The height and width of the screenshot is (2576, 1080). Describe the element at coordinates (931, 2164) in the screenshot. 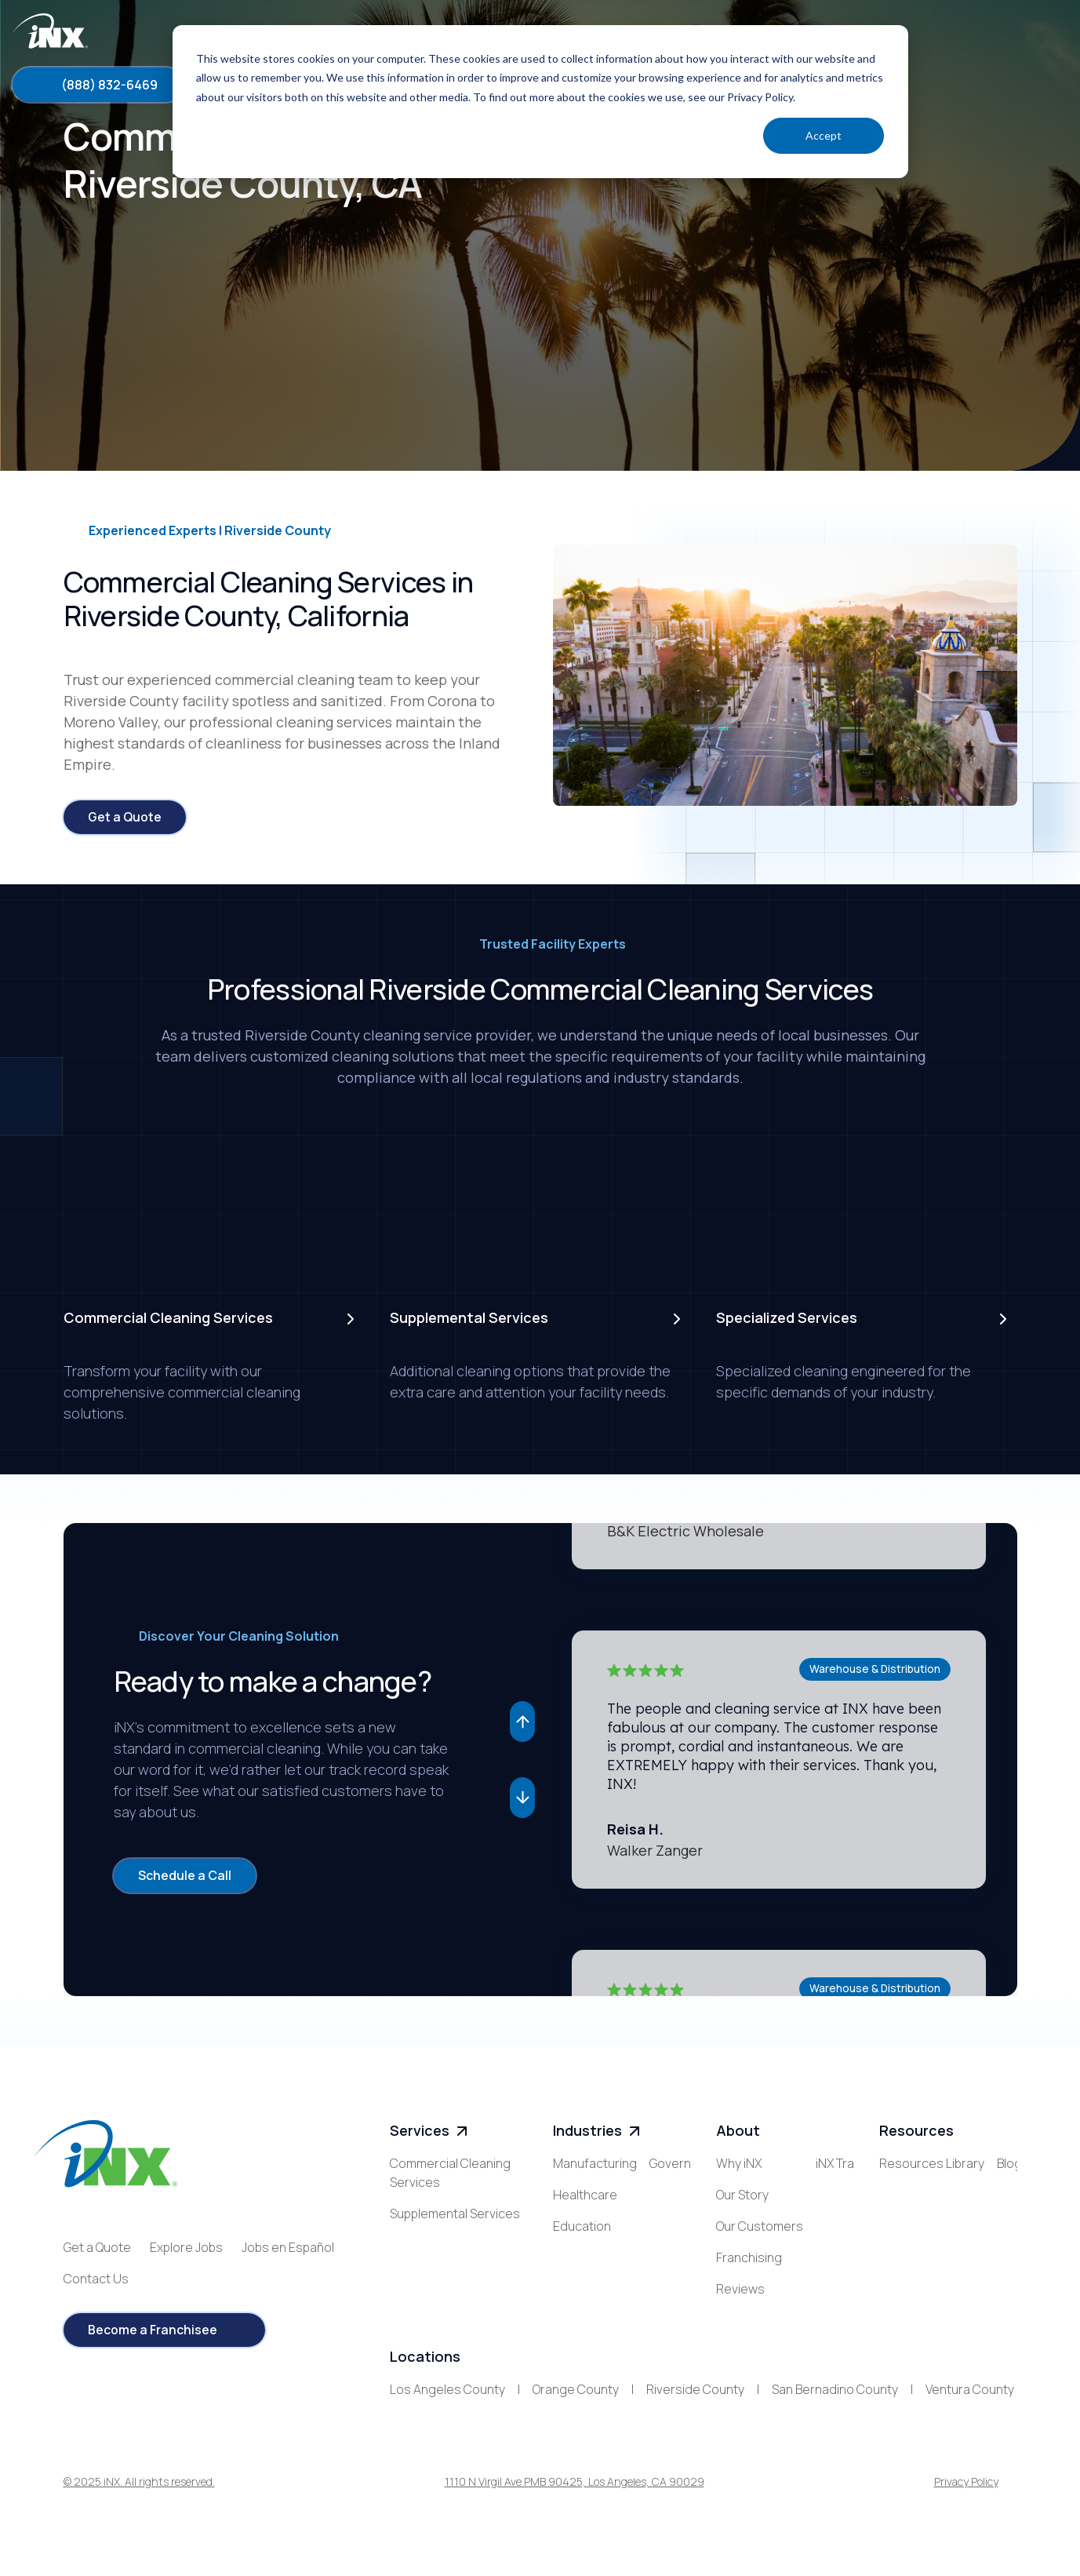

I see `Resources Library` at that location.